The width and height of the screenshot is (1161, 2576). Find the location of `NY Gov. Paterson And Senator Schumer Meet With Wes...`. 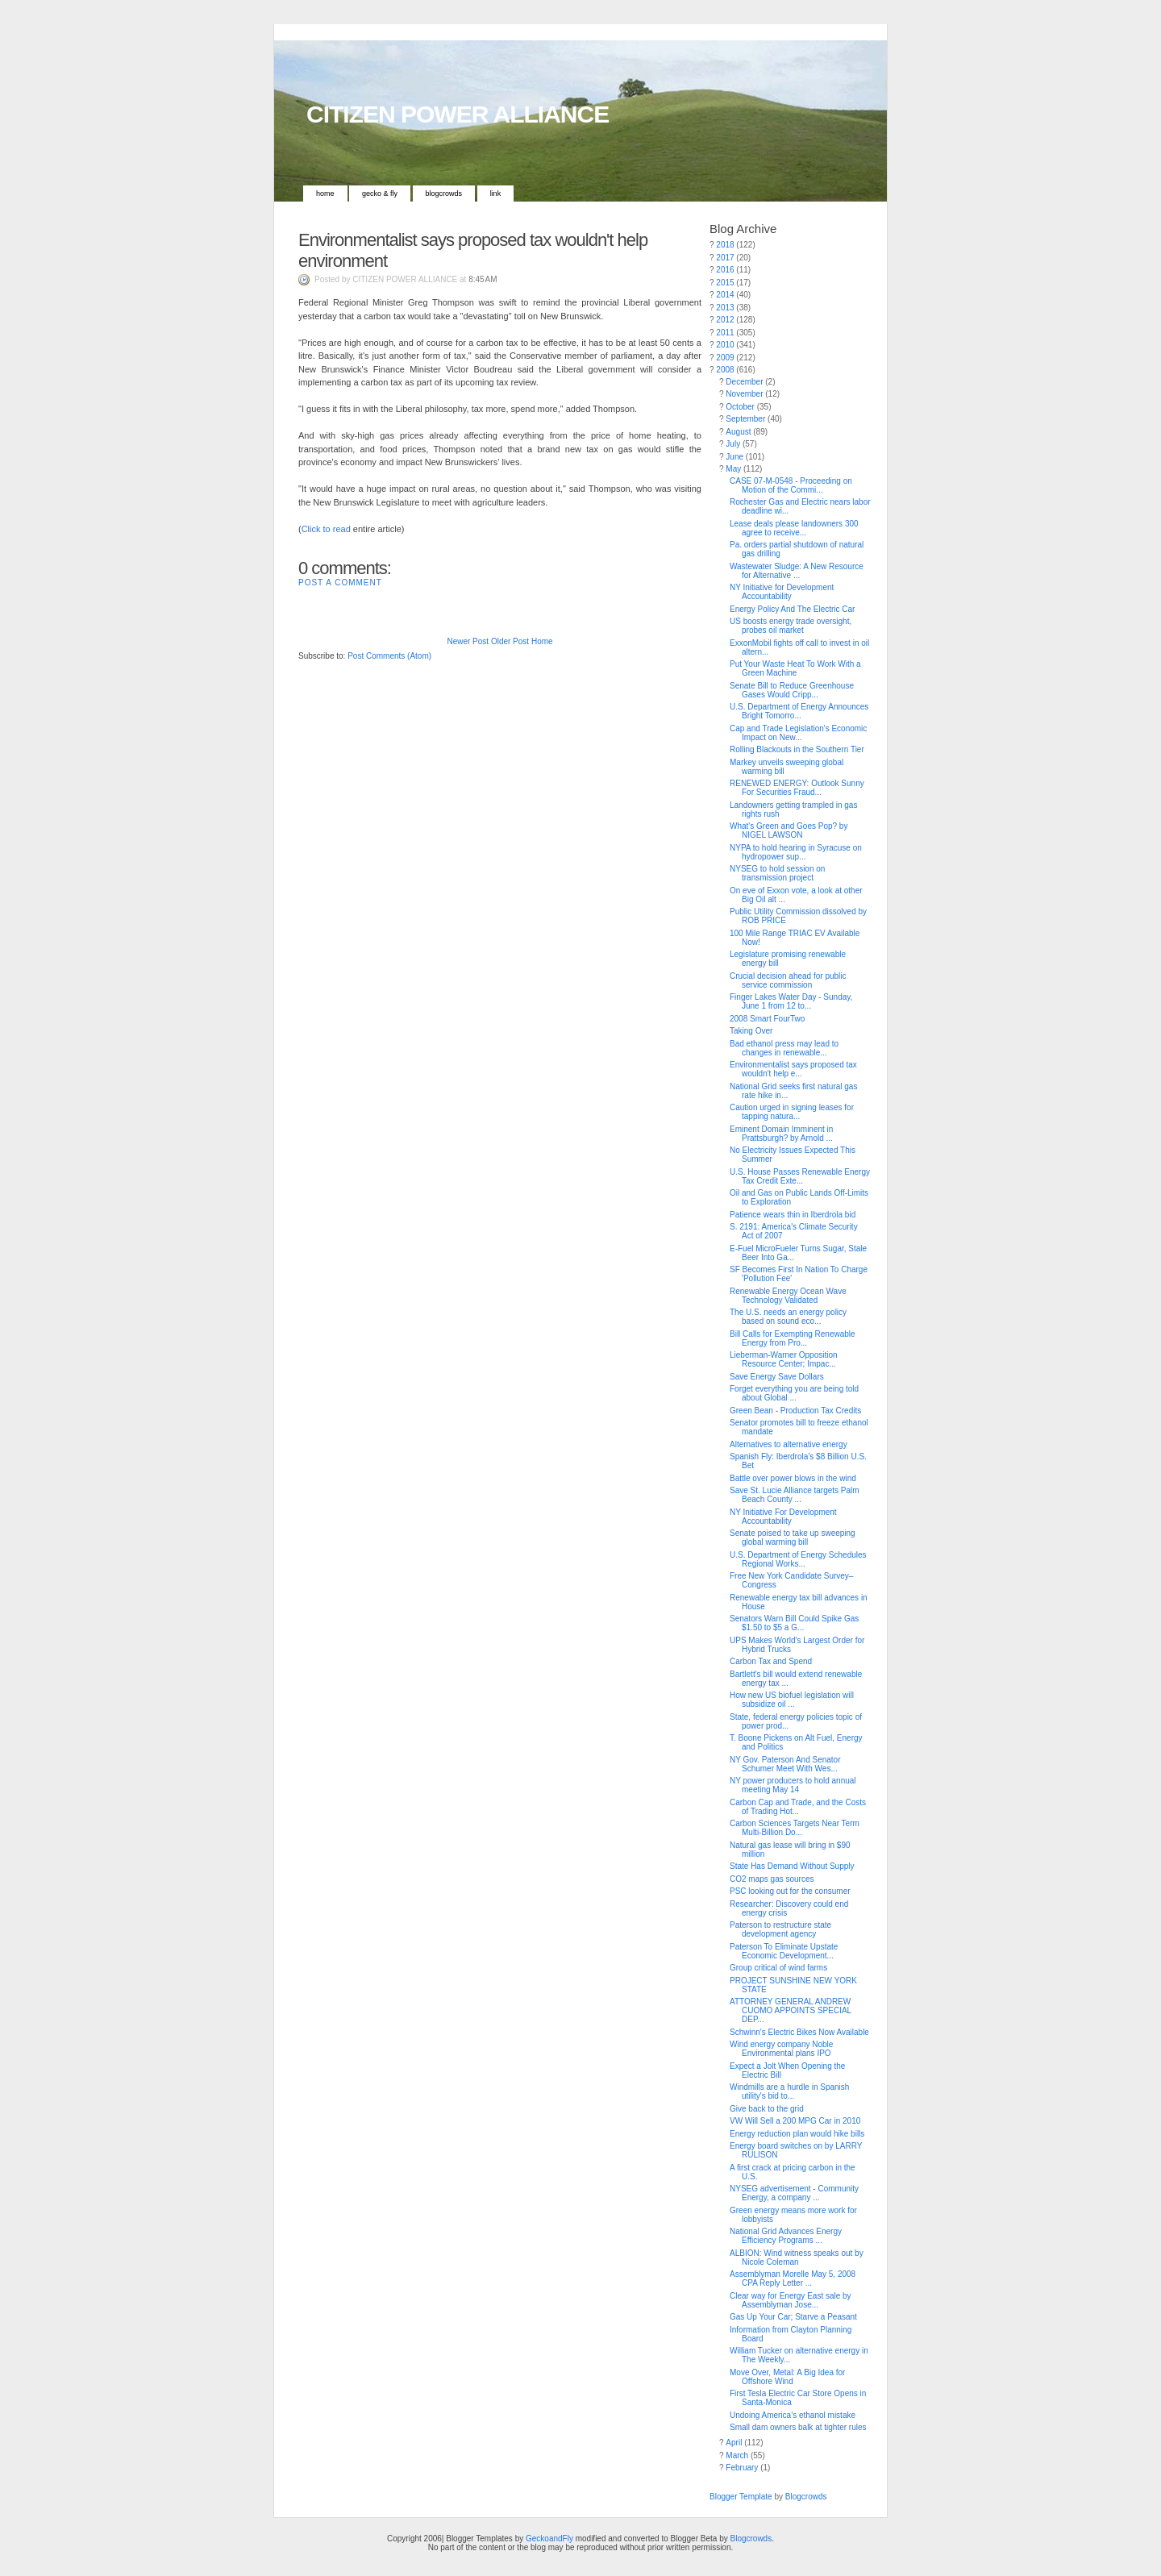

NY Gov. Paterson And Senator Schumer Meet With Wes... is located at coordinates (785, 1764).